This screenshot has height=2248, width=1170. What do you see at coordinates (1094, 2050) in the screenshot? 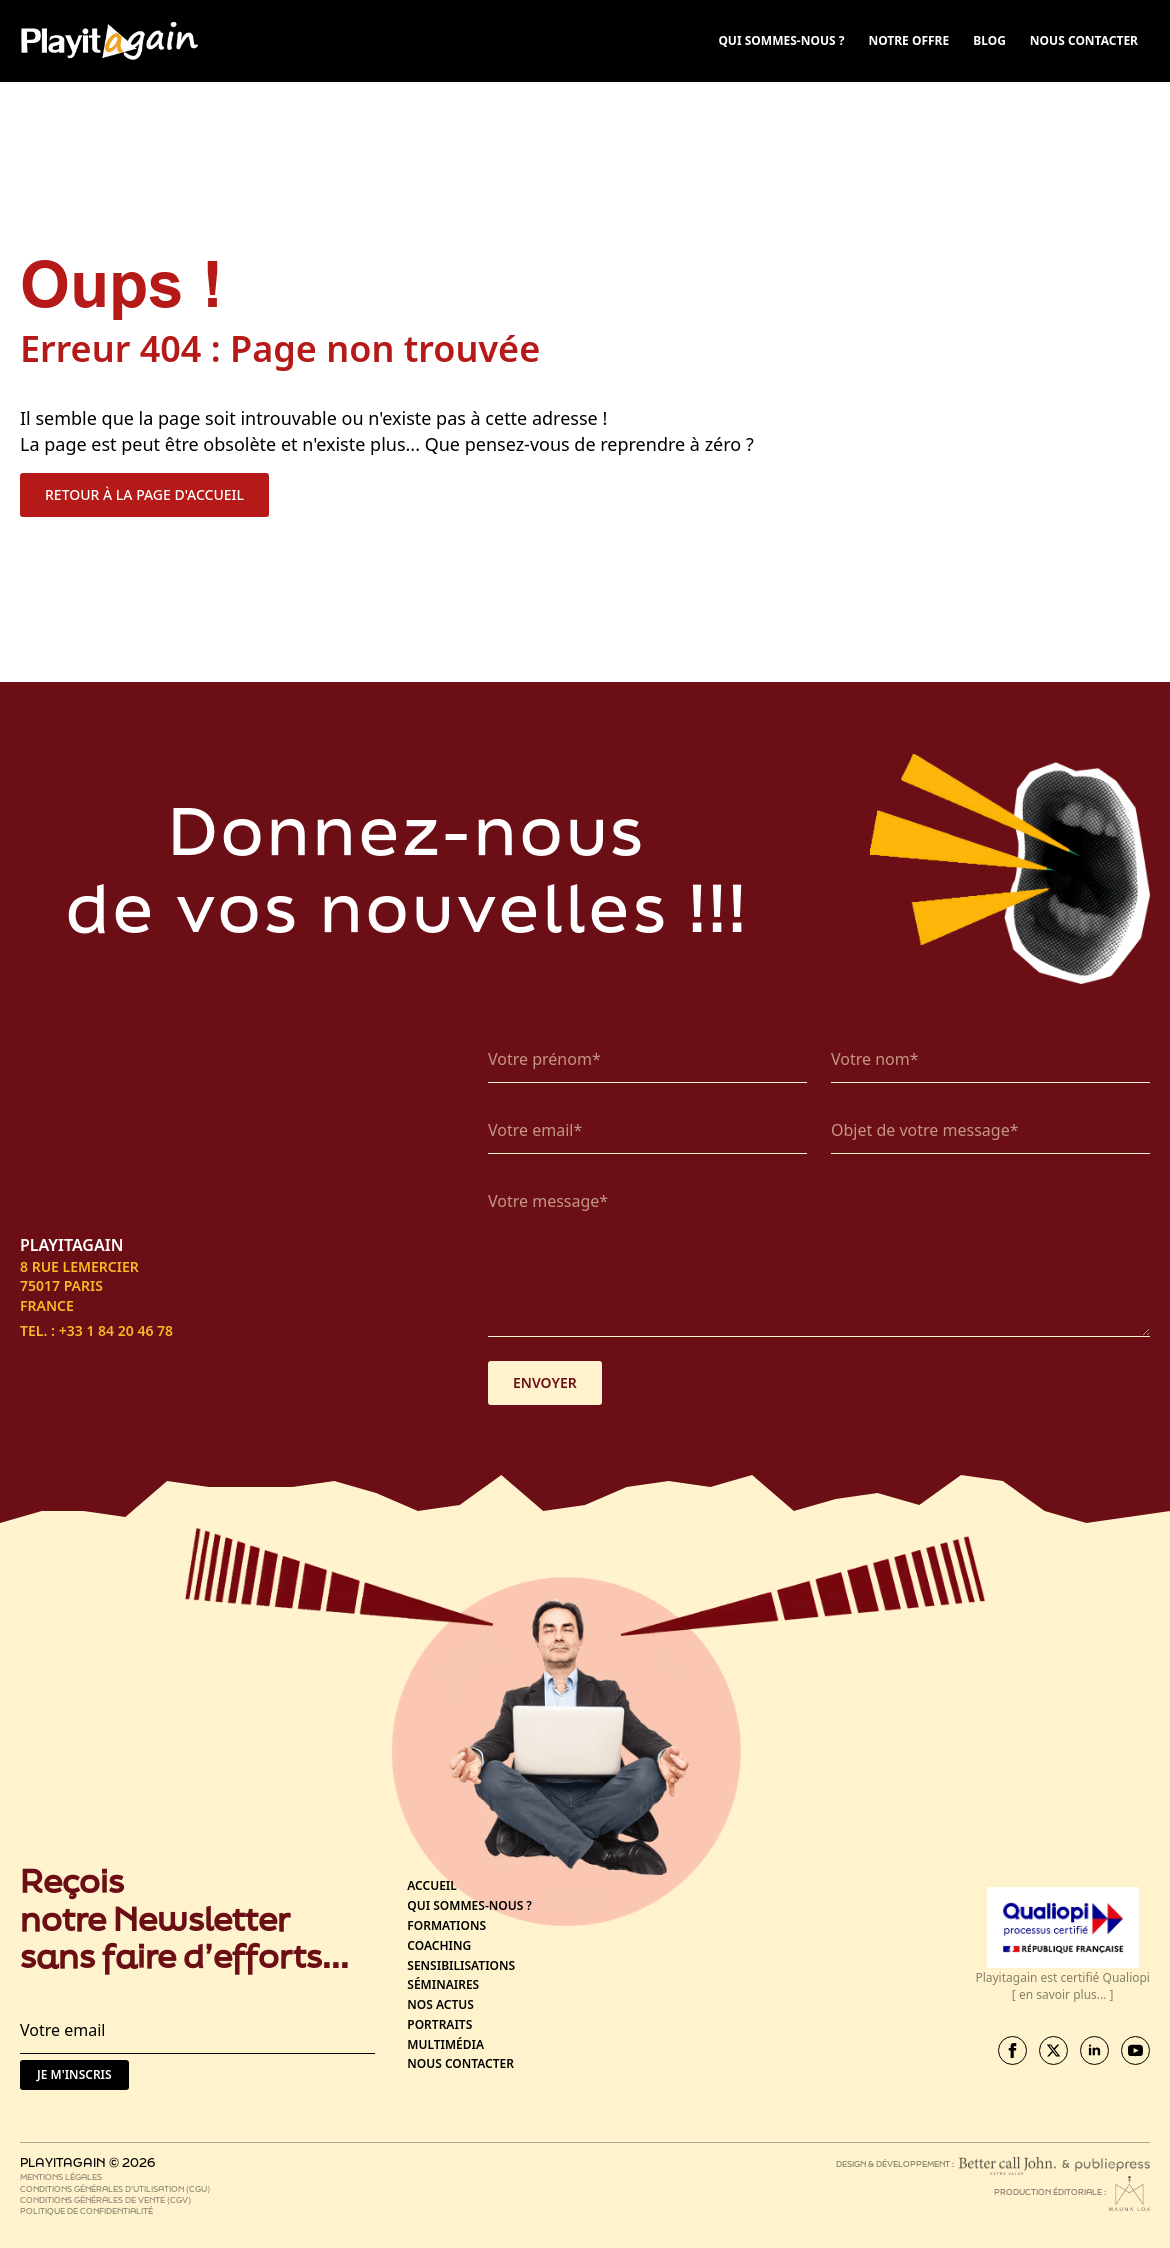
I see `[linkedin]` at bounding box center [1094, 2050].